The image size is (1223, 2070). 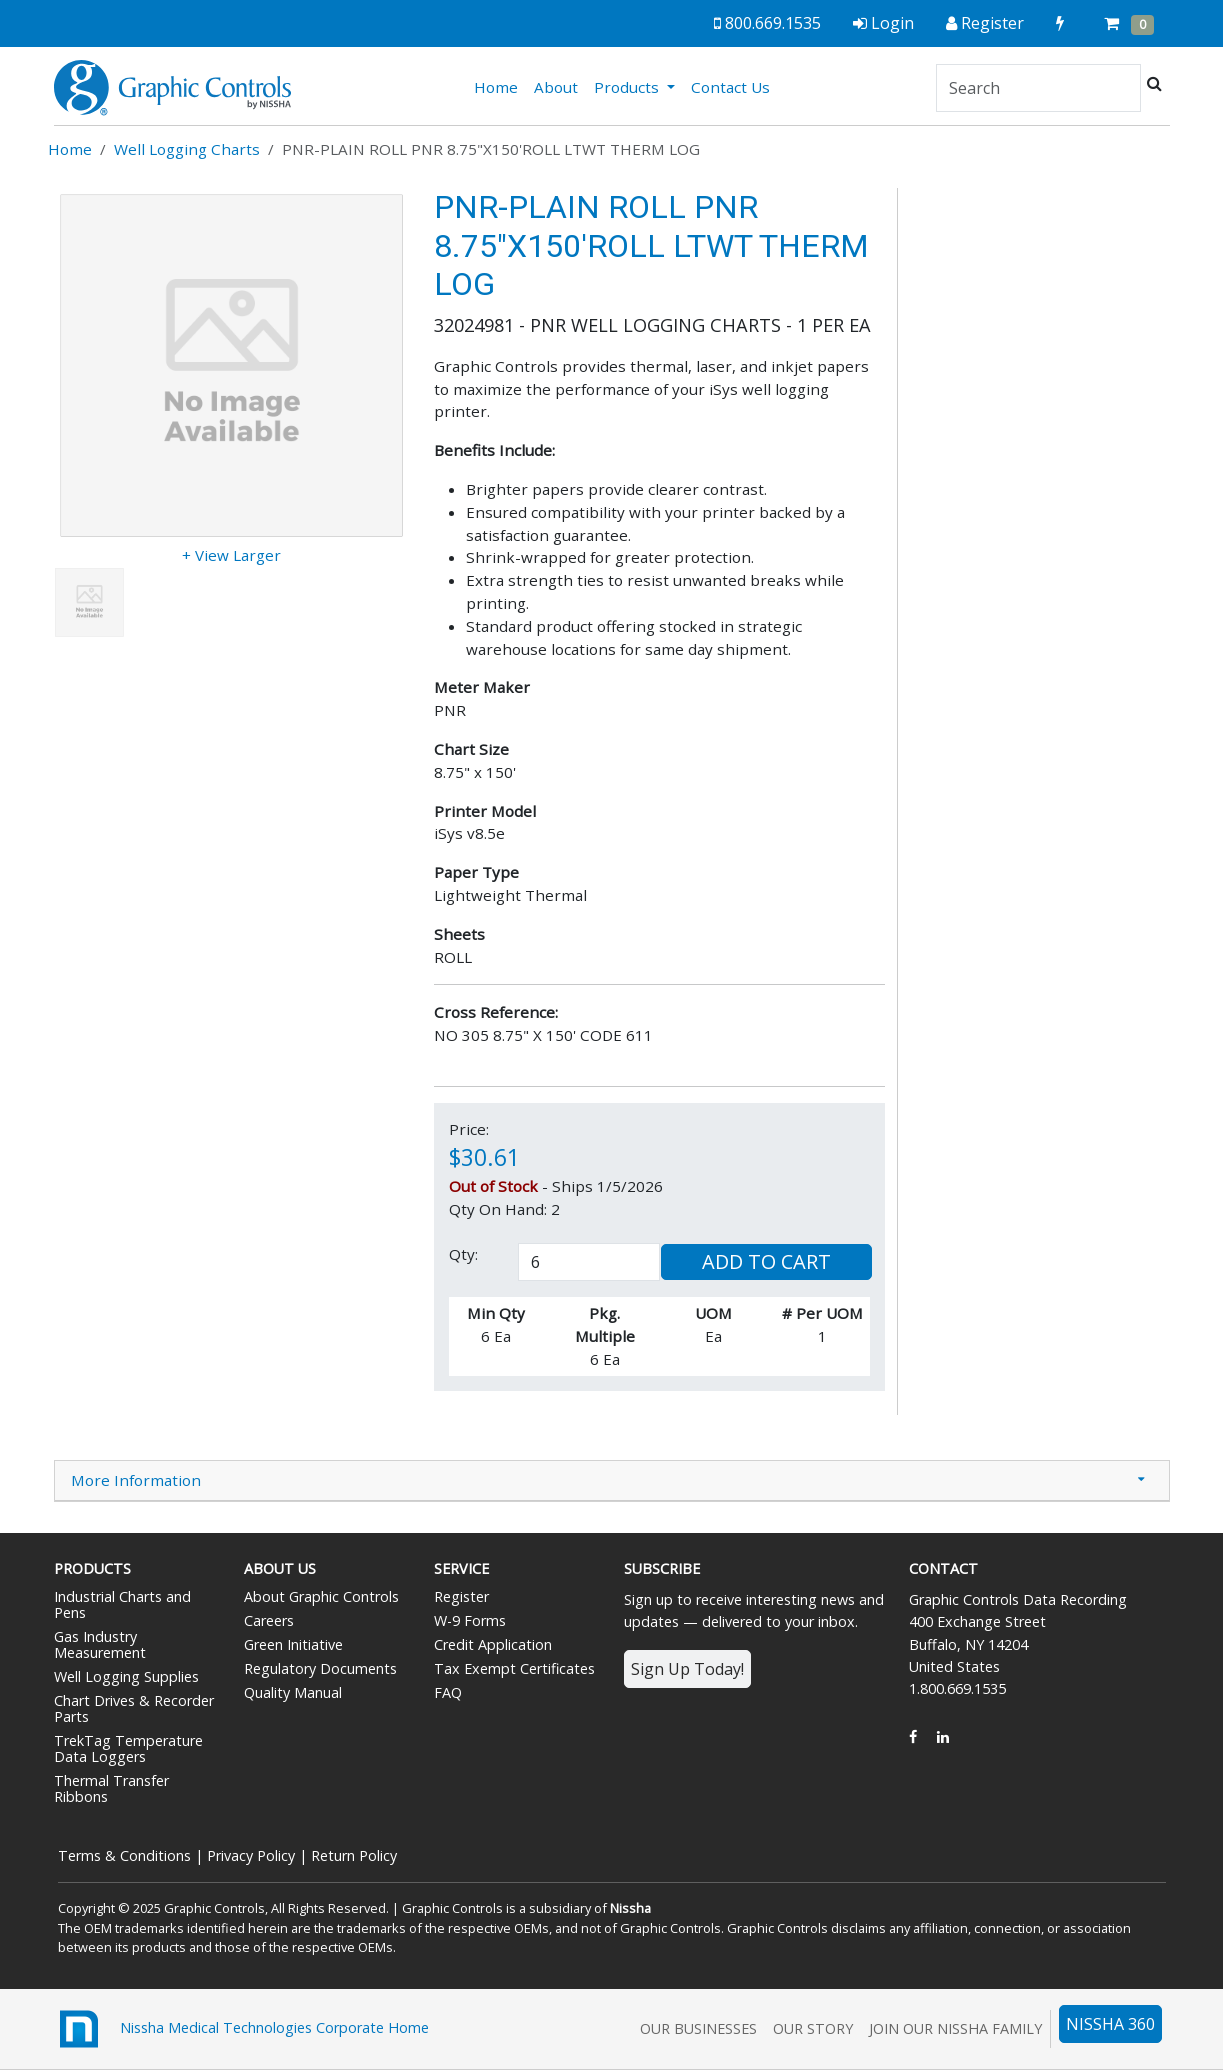 What do you see at coordinates (187, 149) in the screenshot?
I see `Well Logging Charts` at bounding box center [187, 149].